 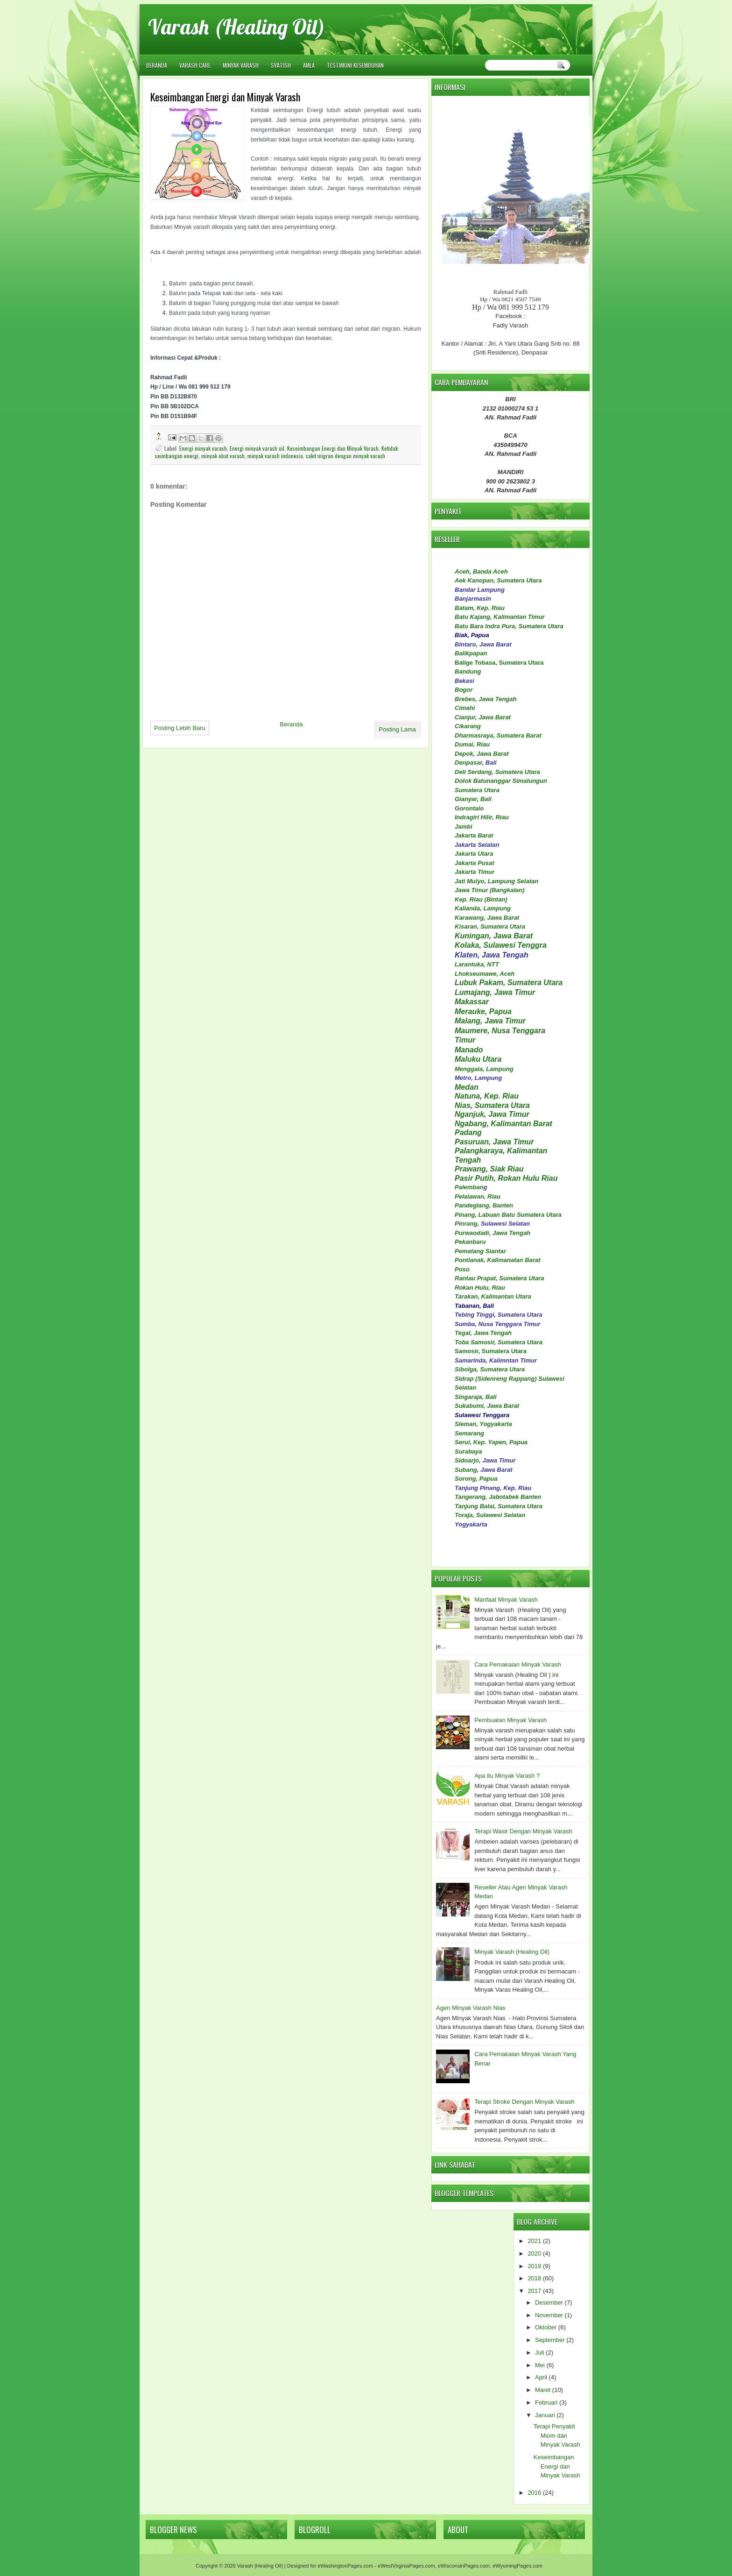 What do you see at coordinates (464, 2566) in the screenshot?
I see `eWisconsinPages.com` at bounding box center [464, 2566].